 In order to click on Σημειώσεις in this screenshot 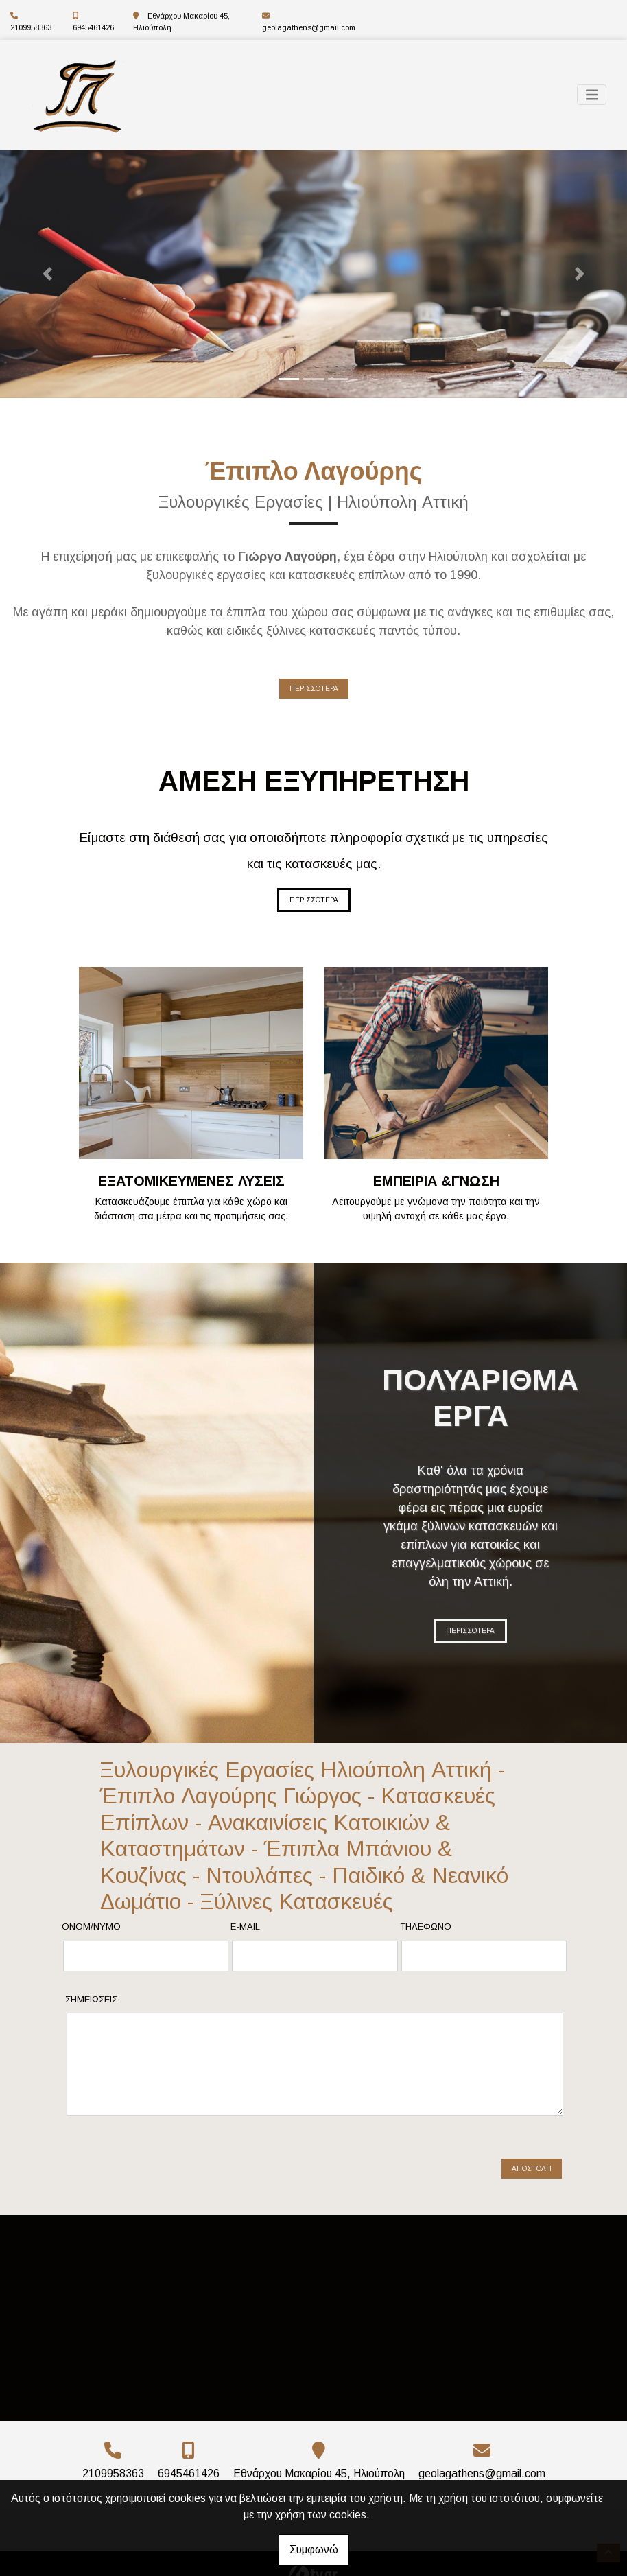, I will do `click(91, 1999)`.